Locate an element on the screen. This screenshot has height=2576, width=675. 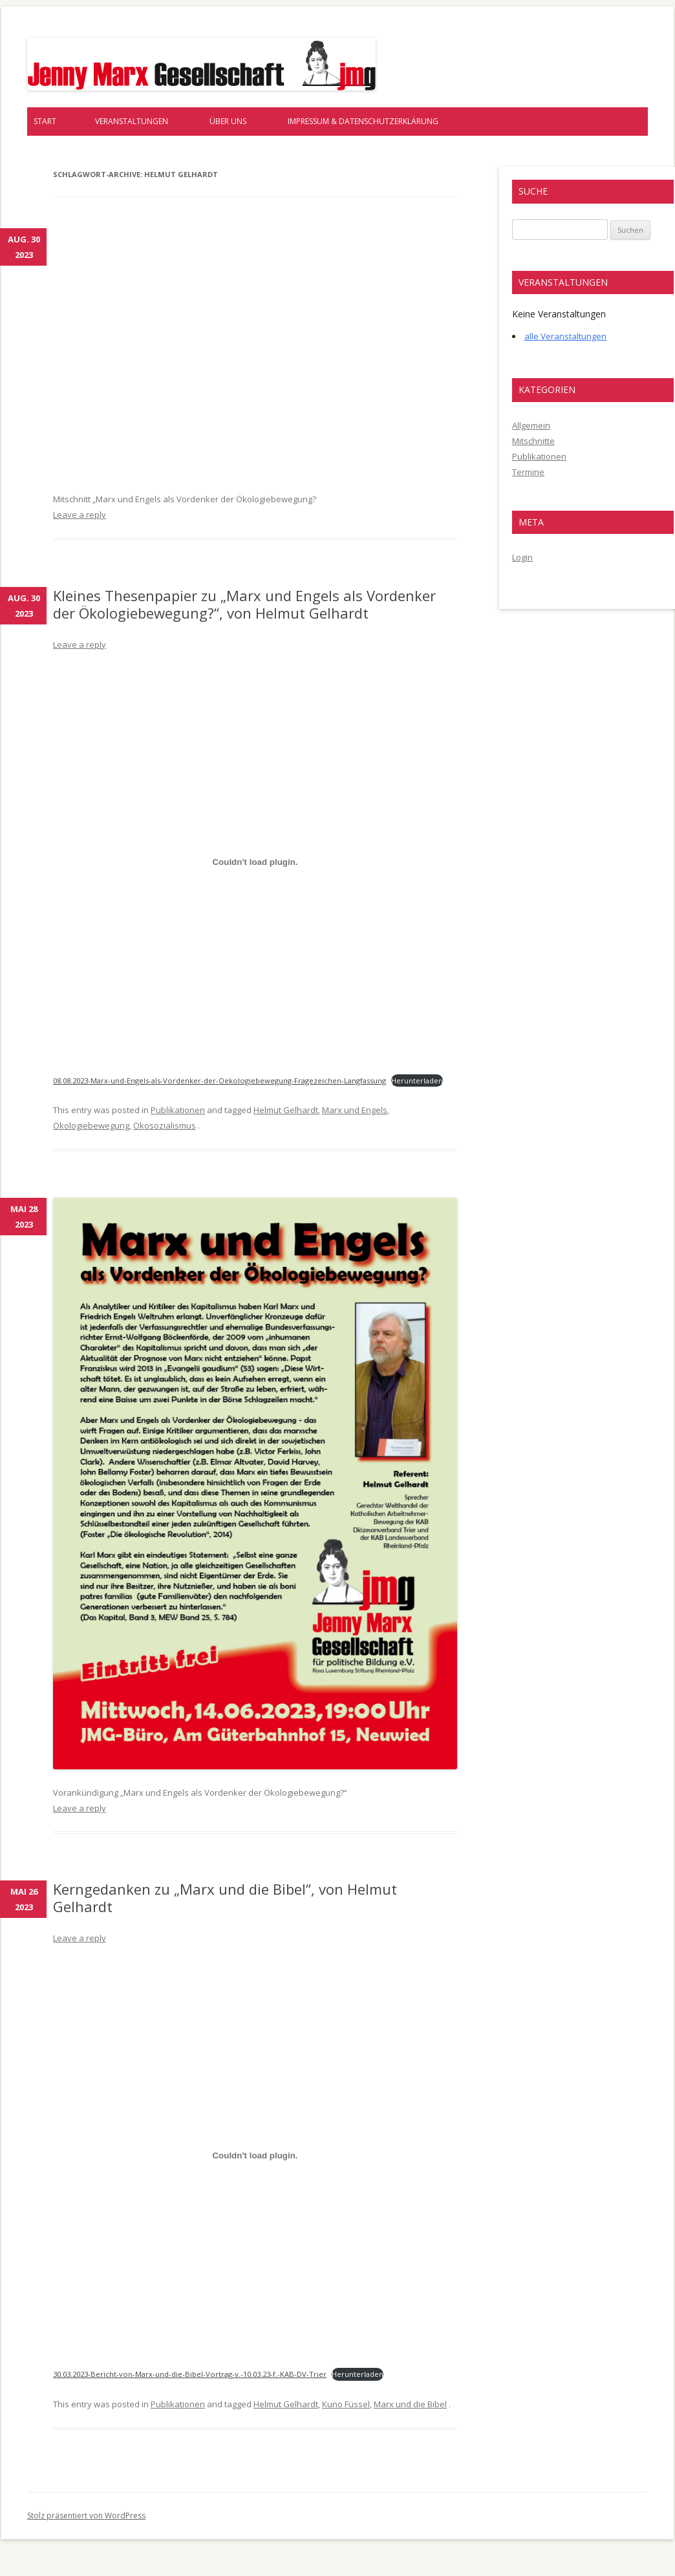
[Einbettung von 30.03.2023-Bericht-von-Marx-und-die-Bibel-Vortrag-v.-10.03.23-f.-KAB-DV-Trier.] is located at coordinates (255, 2155).